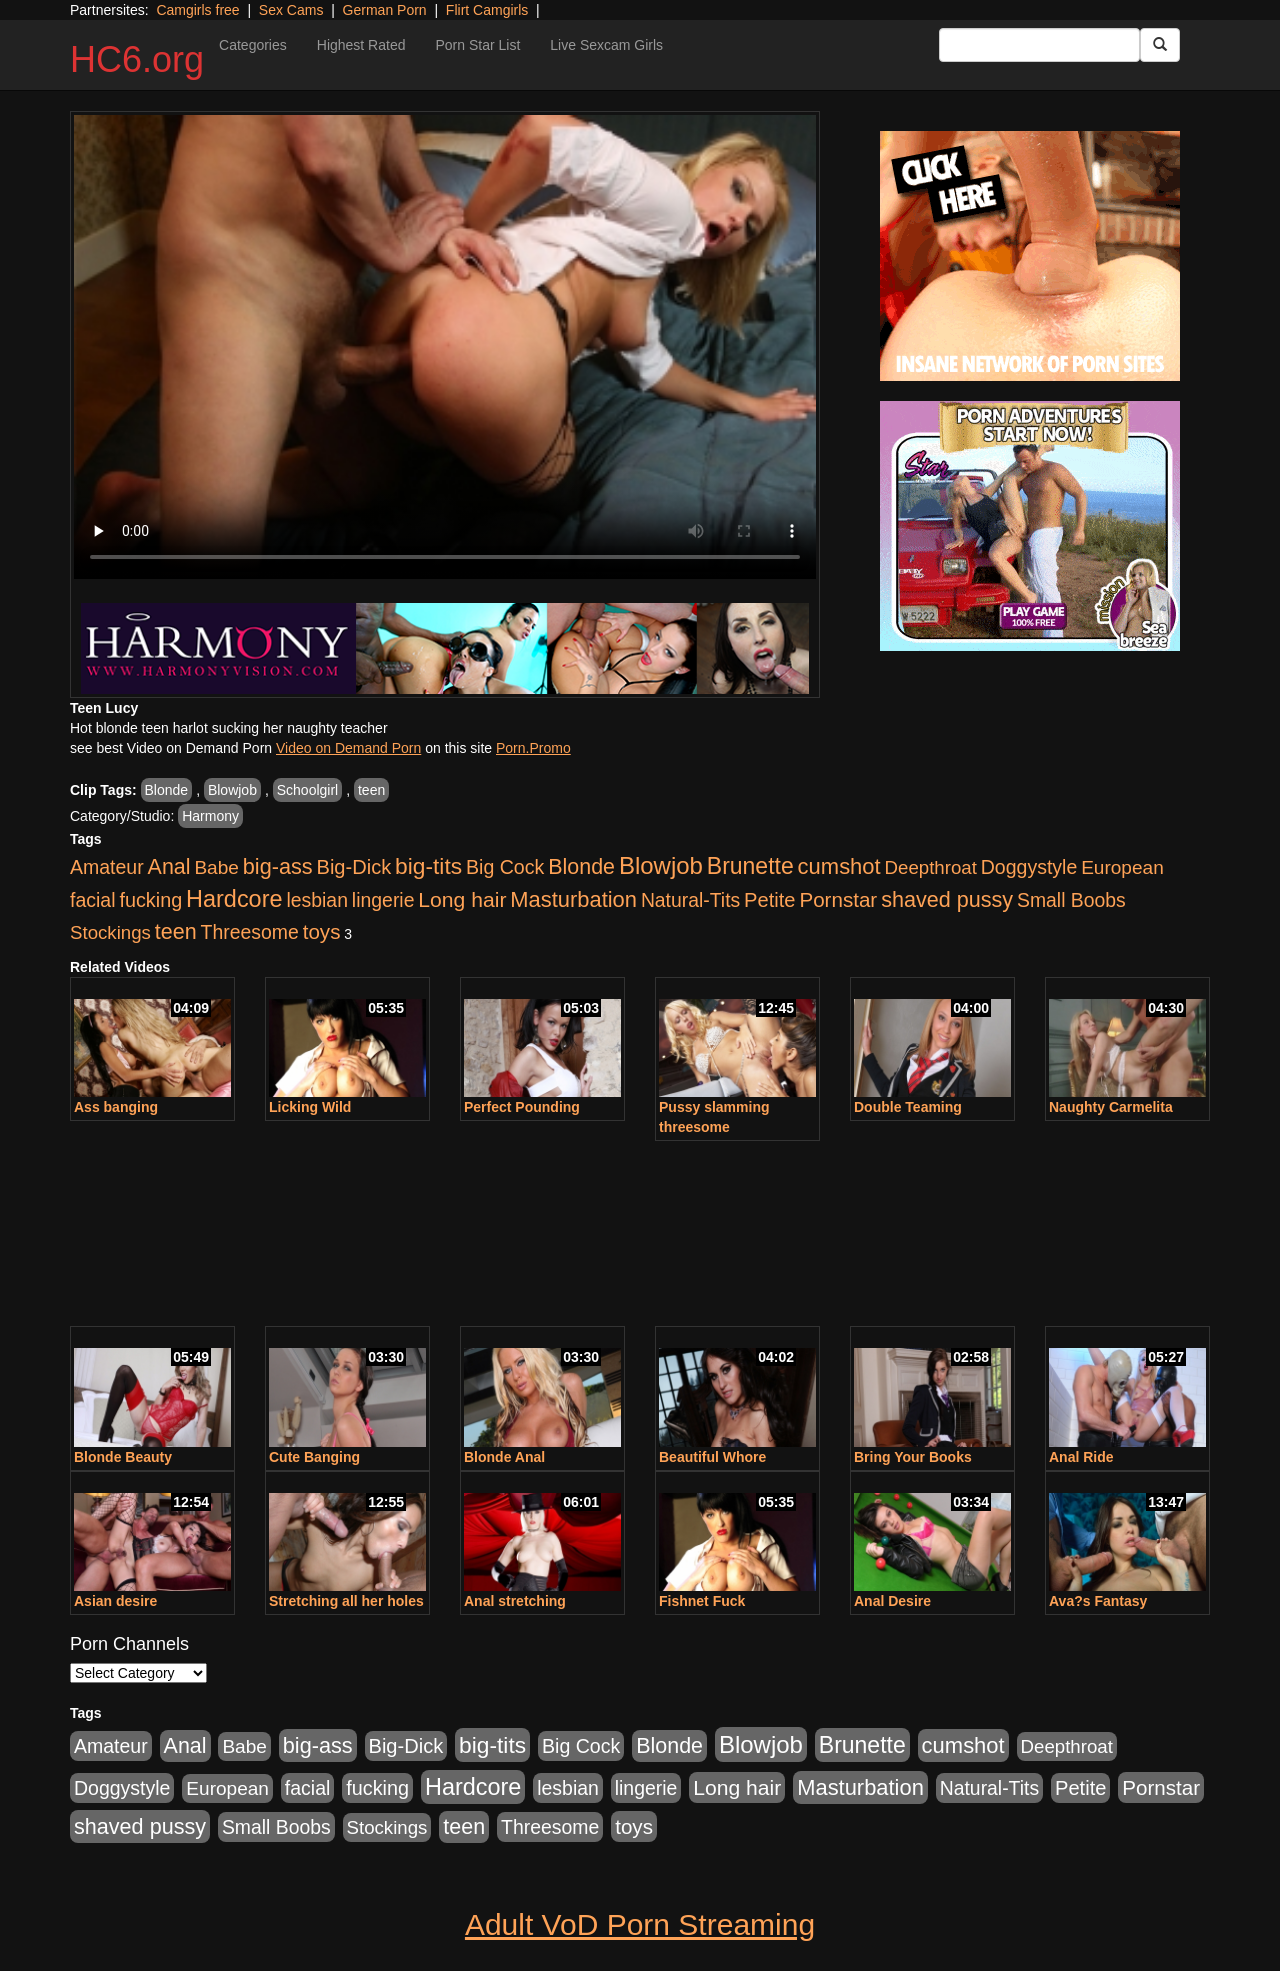 The image size is (1280, 1971). I want to click on [Submit Button], so click(1160, 45).